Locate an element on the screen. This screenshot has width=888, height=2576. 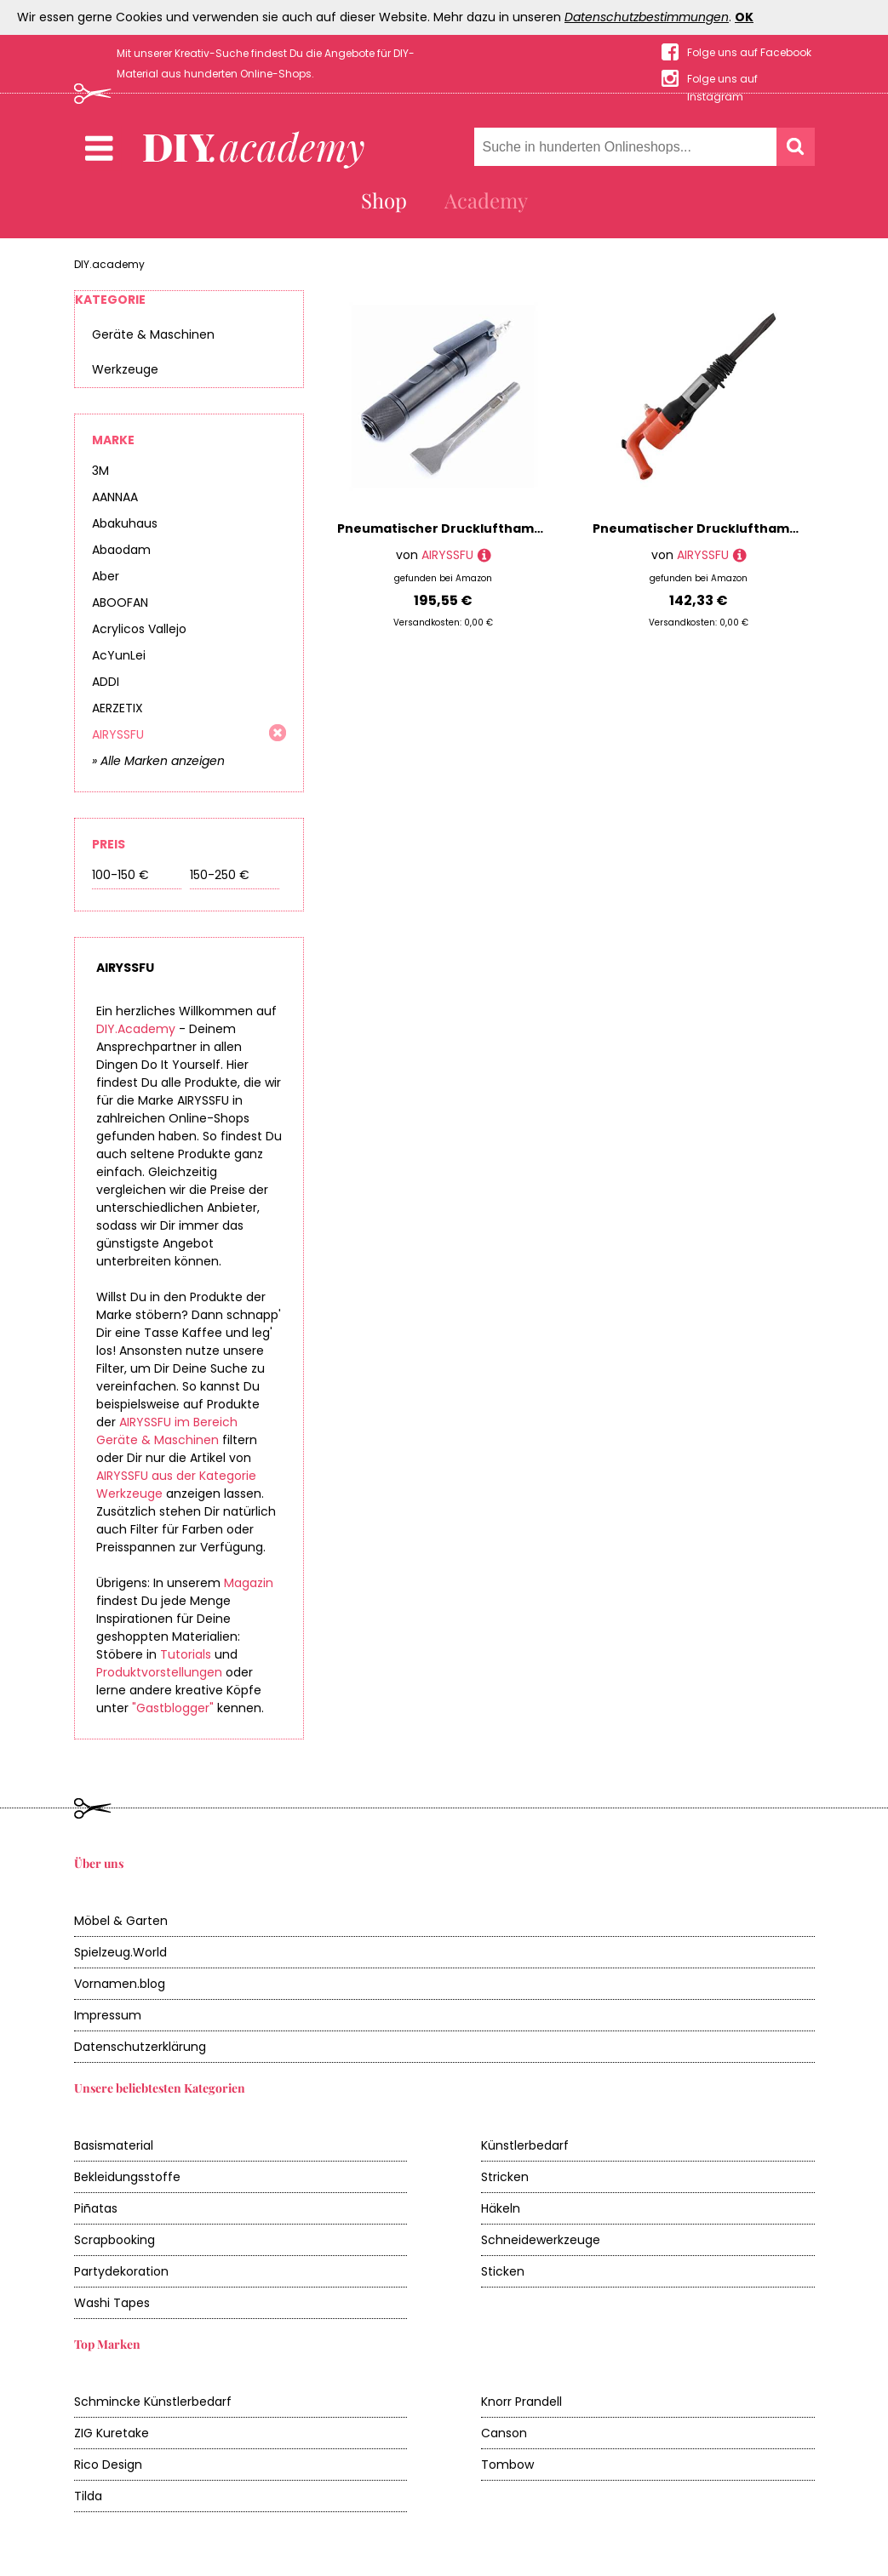
Vornamen.blog is located at coordinates (119, 1983).